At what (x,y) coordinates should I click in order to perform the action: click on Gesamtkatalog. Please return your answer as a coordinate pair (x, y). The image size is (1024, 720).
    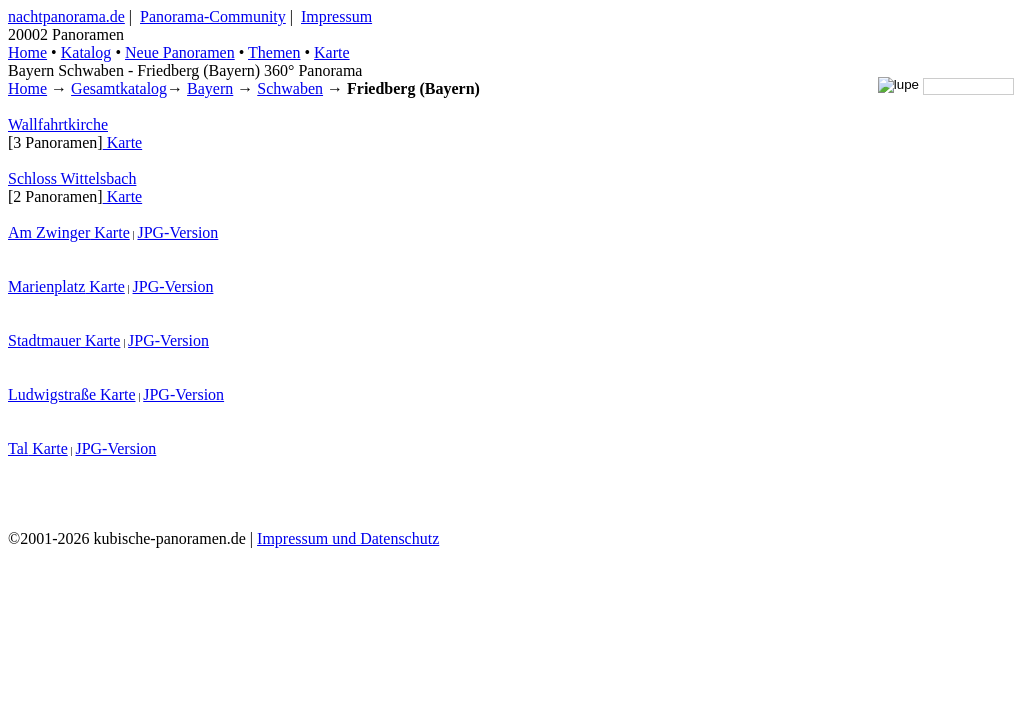
    Looking at the image, I should click on (119, 88).